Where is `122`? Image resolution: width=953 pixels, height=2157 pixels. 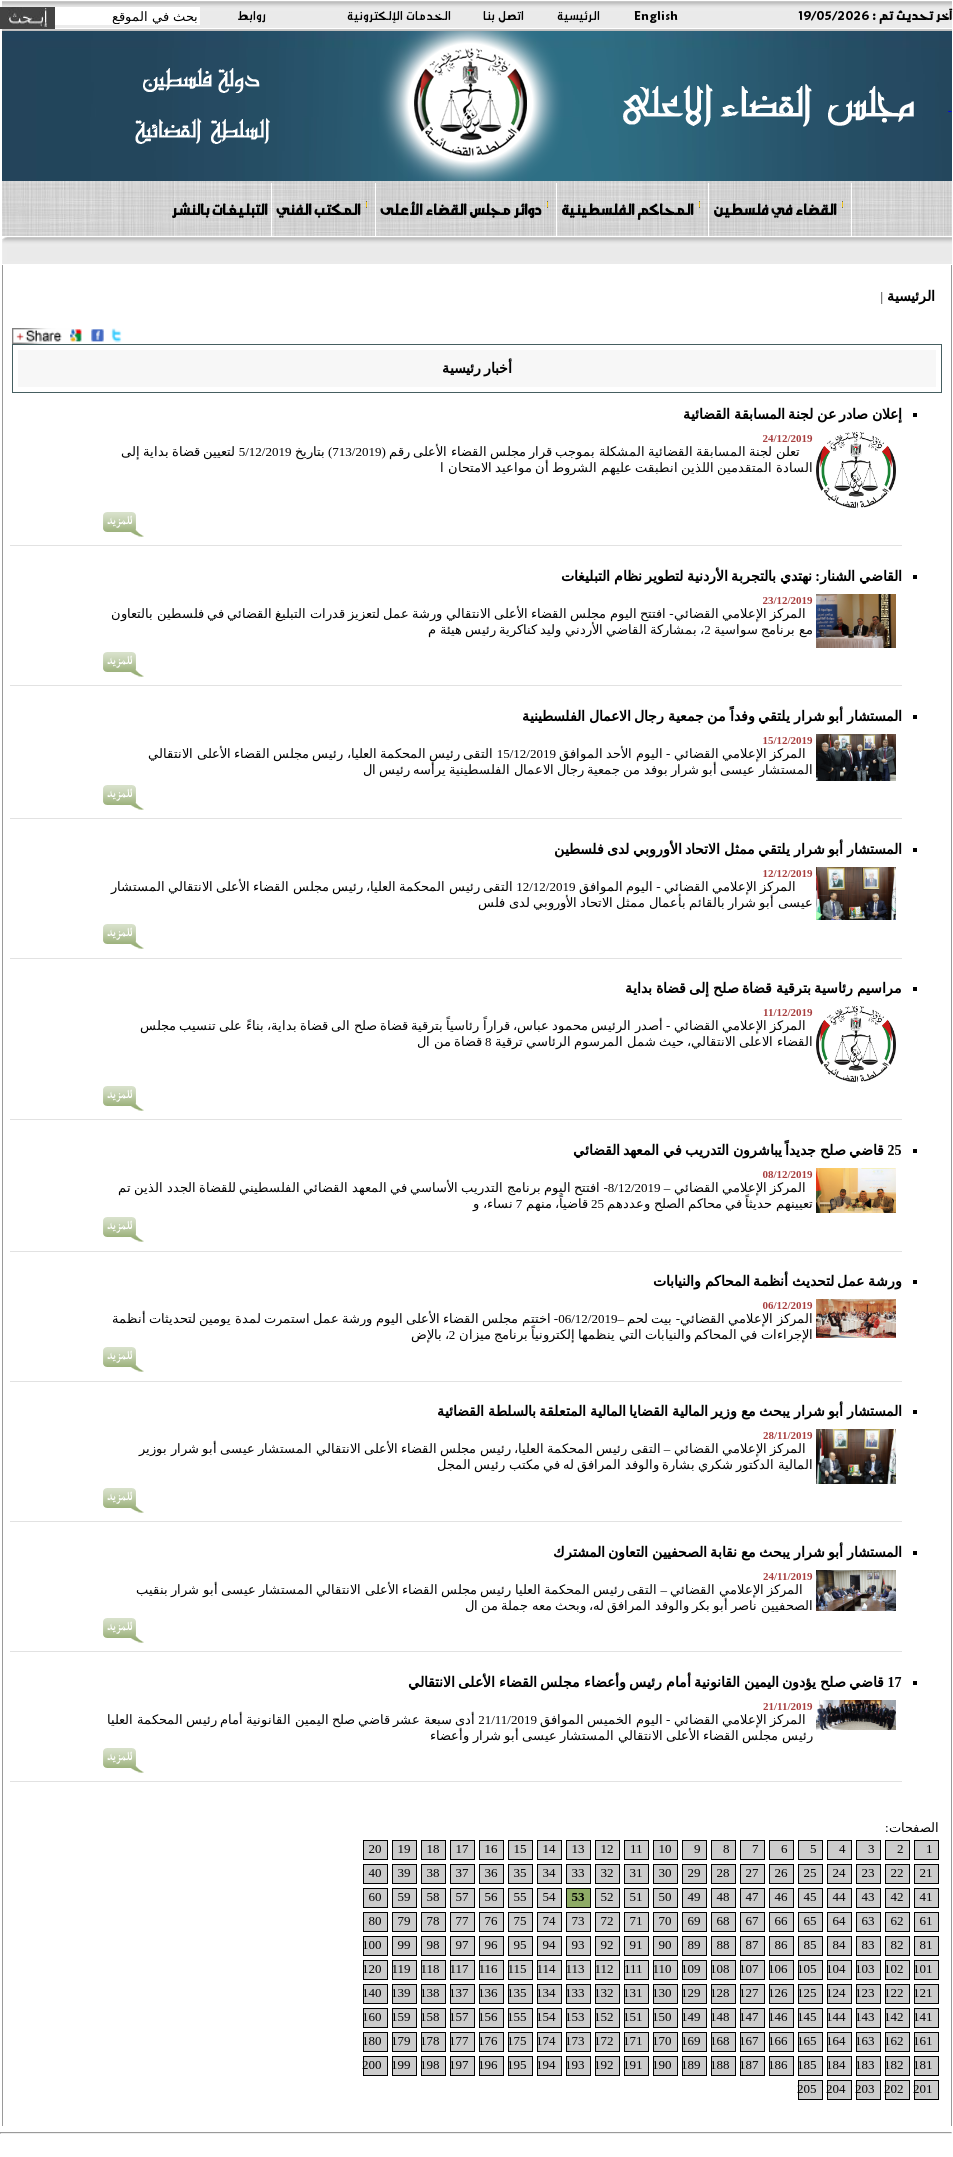 122 is located at coordinates (894, 1992).